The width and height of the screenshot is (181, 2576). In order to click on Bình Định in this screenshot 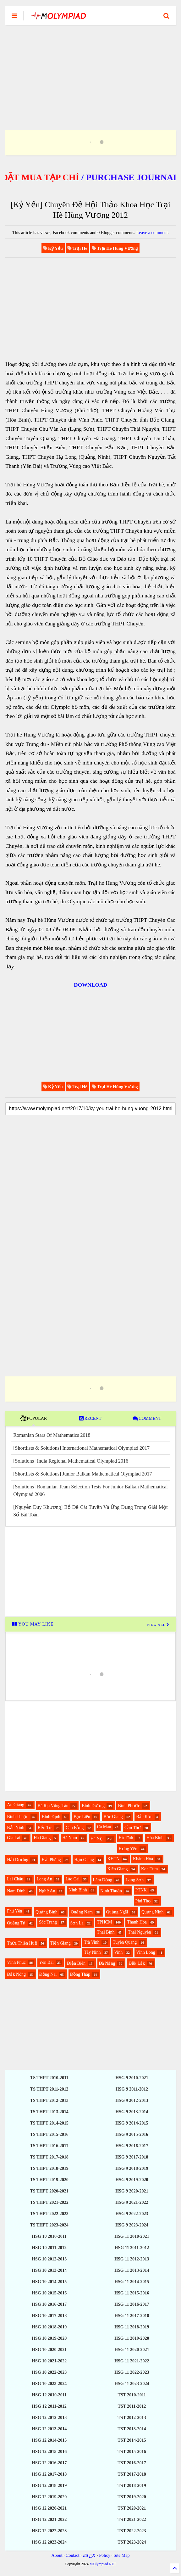, I will do `click(51, 1816)`.